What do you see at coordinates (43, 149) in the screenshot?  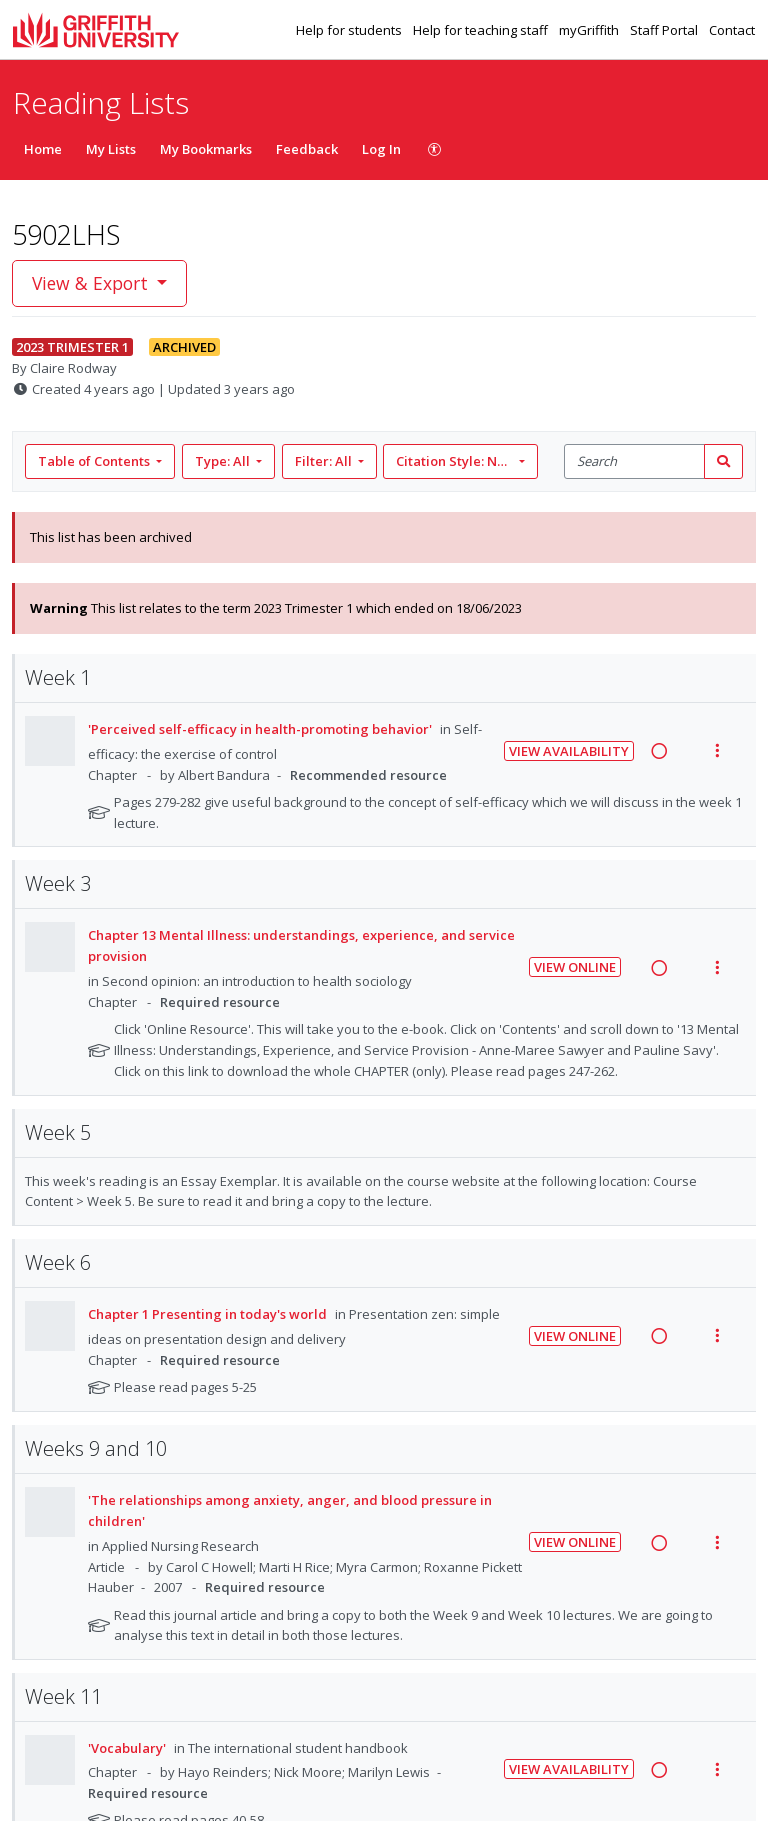 I see `Home` at bounding box center [43, 149].